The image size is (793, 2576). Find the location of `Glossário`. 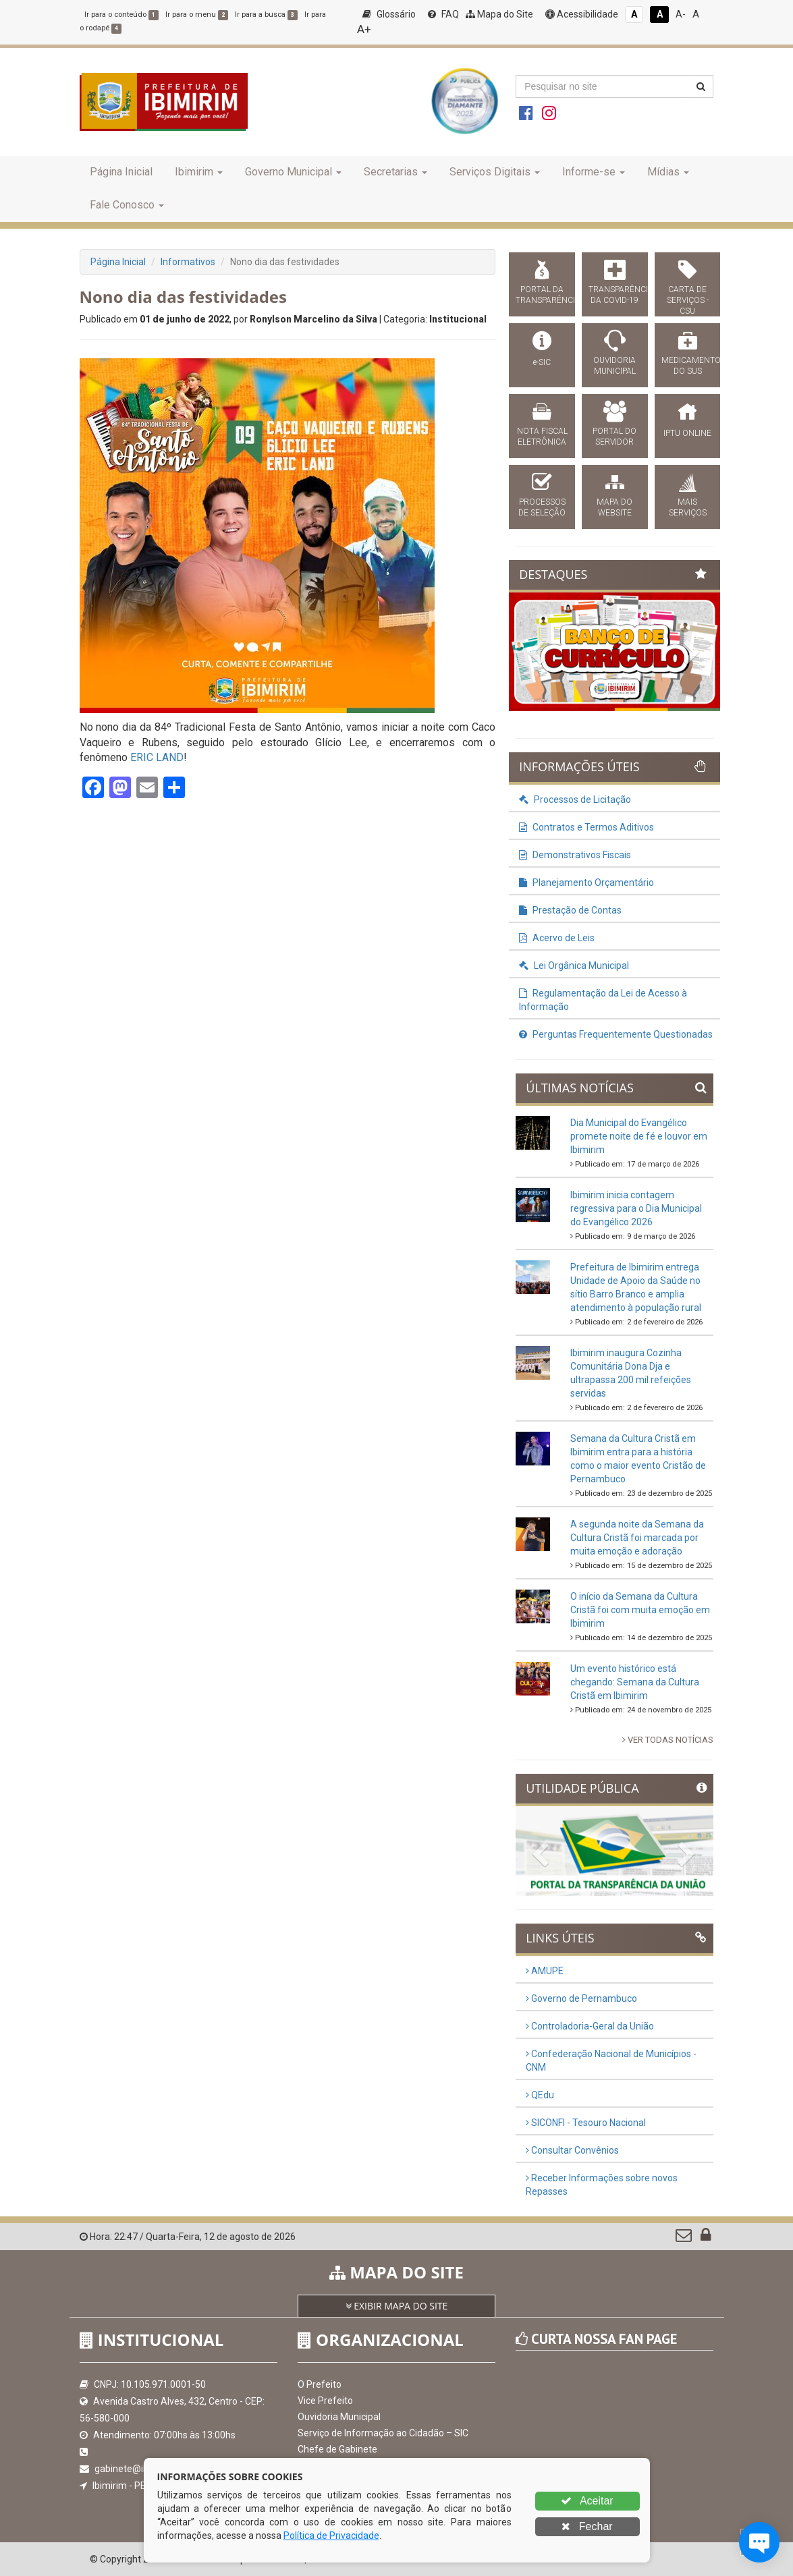

Glossário is located at coordinates (389, 14).